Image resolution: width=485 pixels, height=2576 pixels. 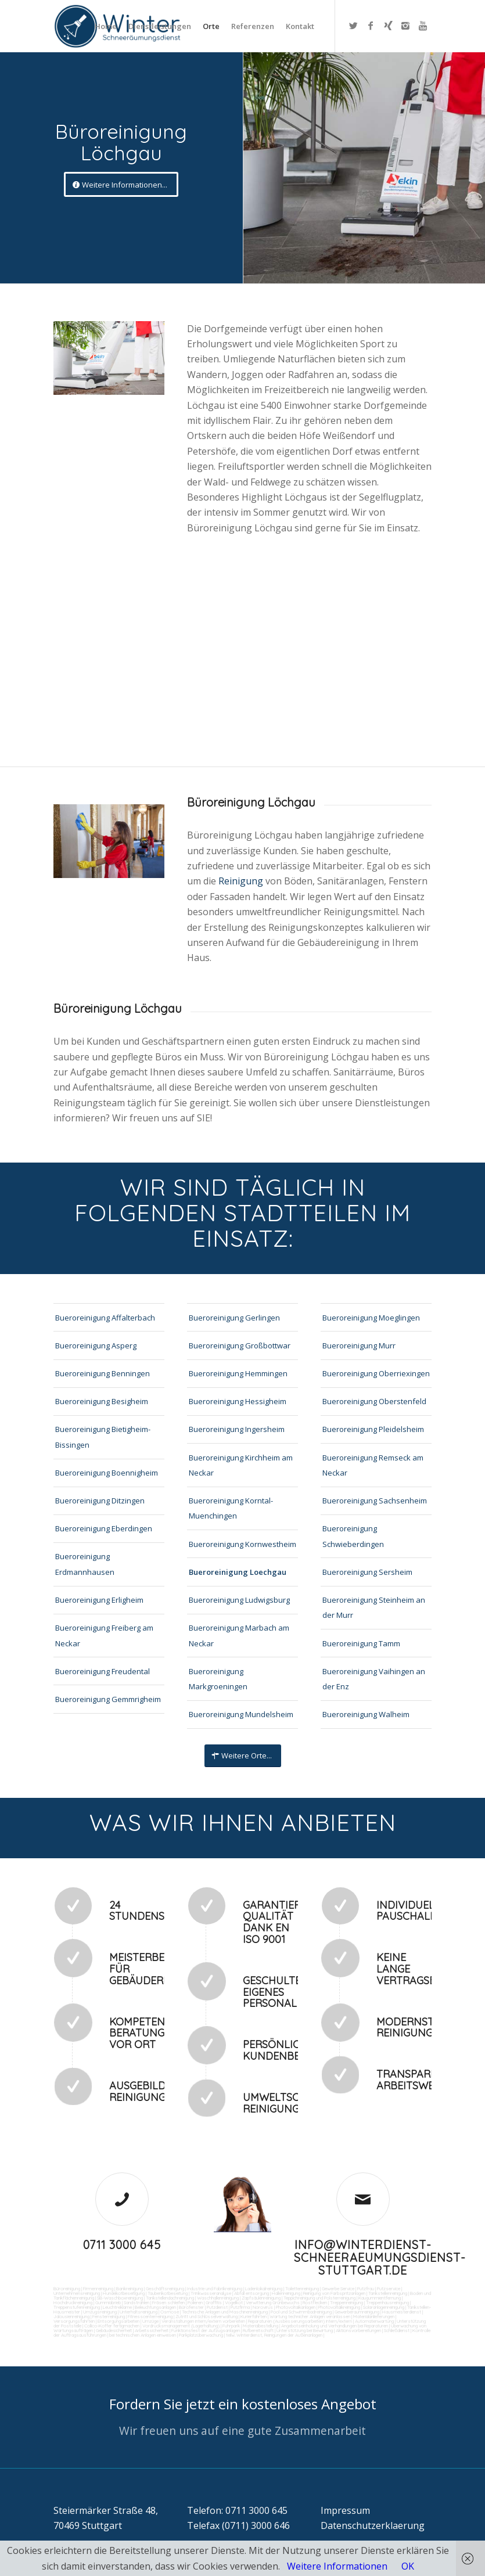 I want to click on Bueroreinigung Schwieberdingen, so click(x=353, y=1536).